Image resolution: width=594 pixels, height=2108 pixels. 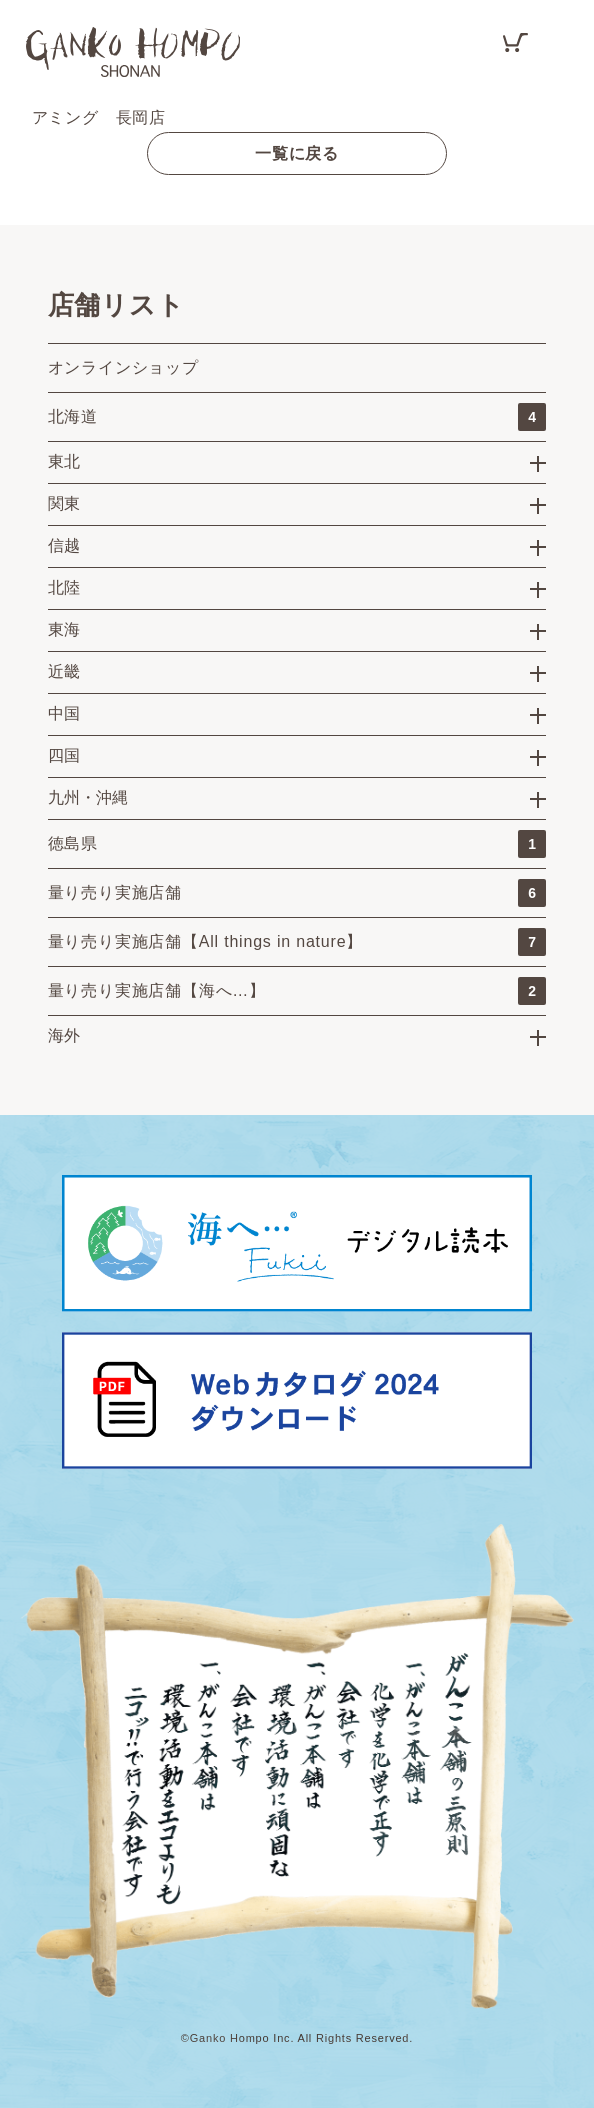 I want to click on 信越, so click(x=64, y=545).